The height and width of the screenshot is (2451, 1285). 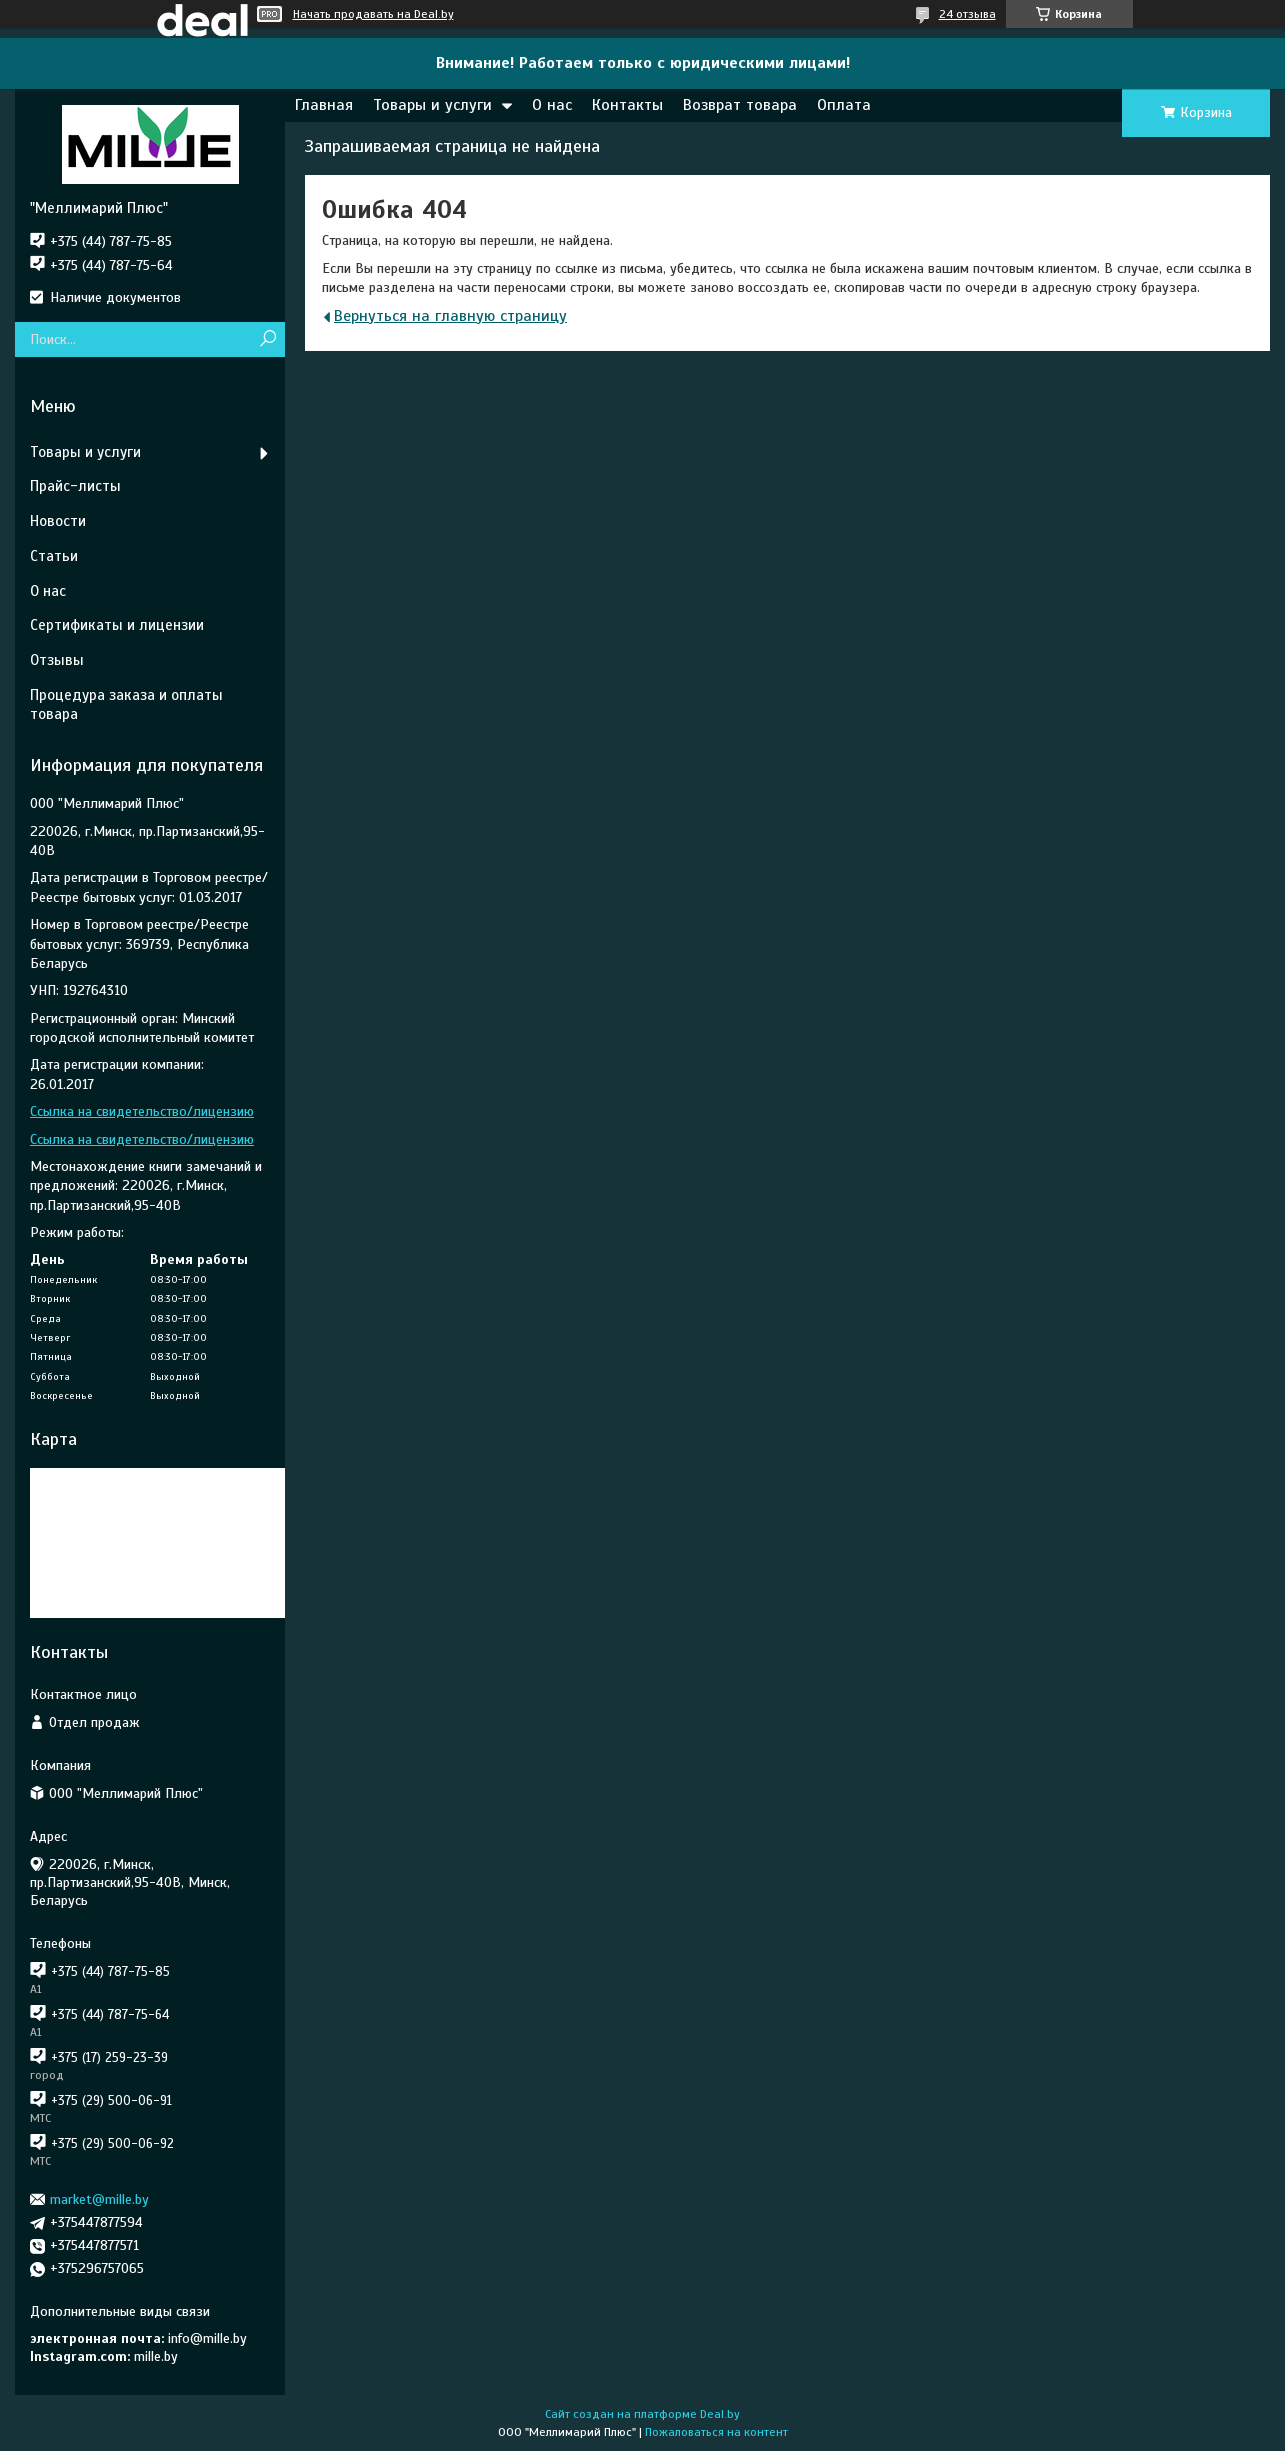 What do you see at coordinates (627, 105) in the screenshot?
I see `Контакты` at bounding box center [627, 105].